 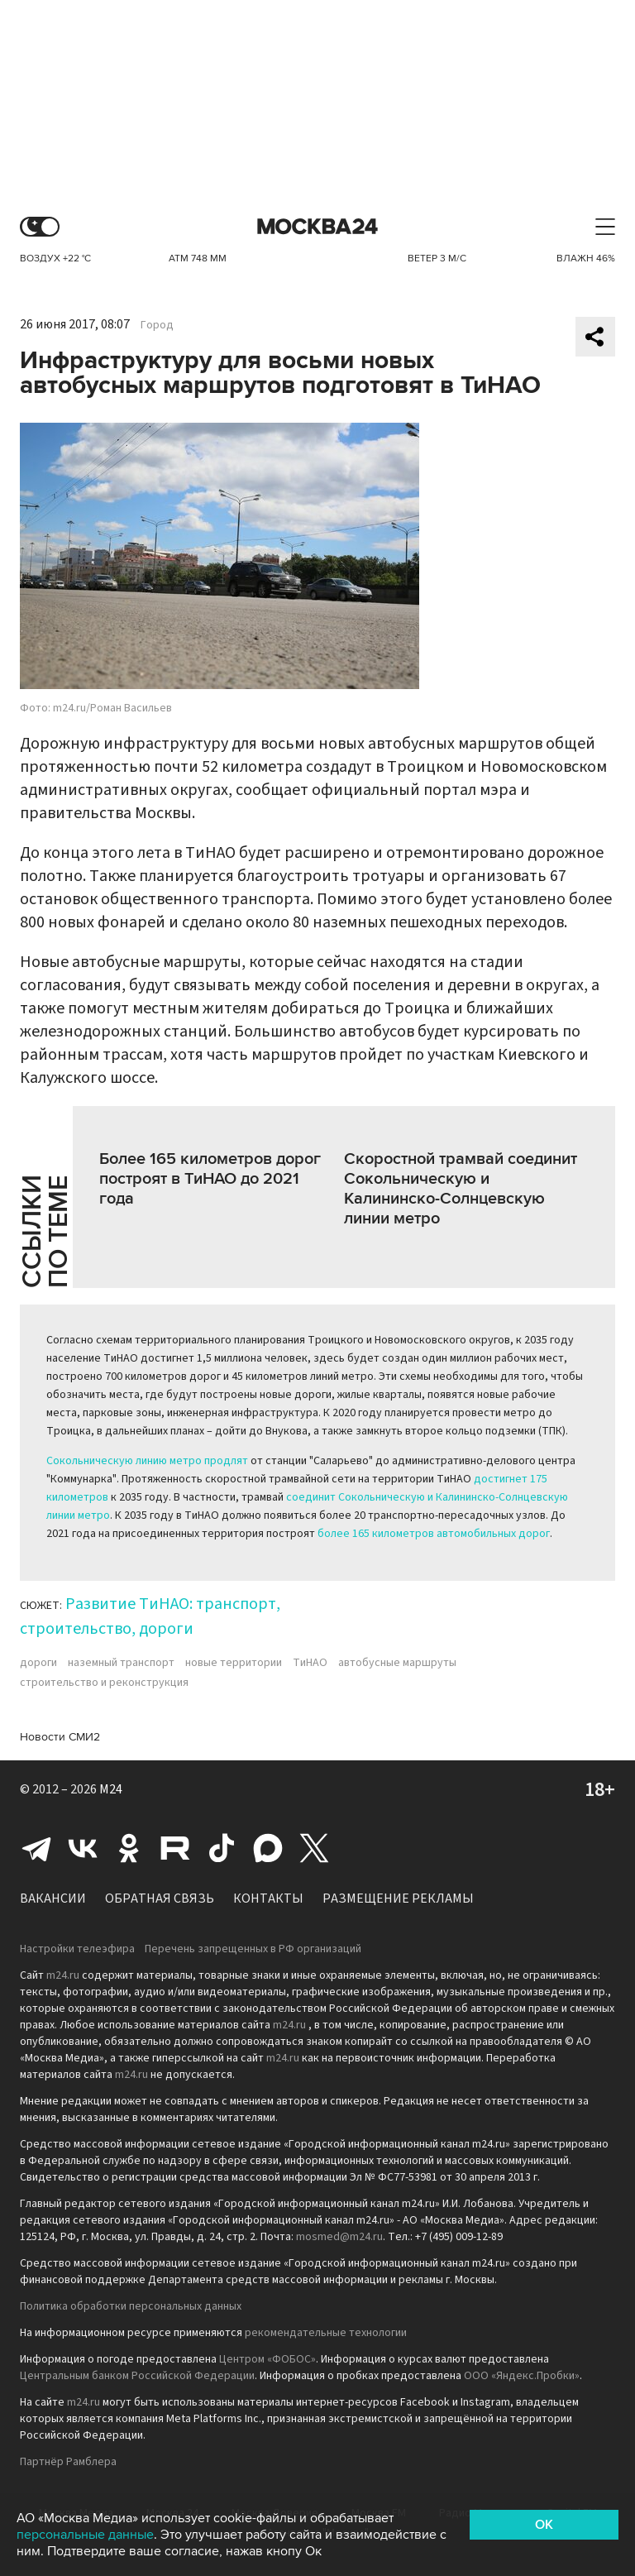 I want to click on рекомендательные технологии, so click(x=326, y=2333).